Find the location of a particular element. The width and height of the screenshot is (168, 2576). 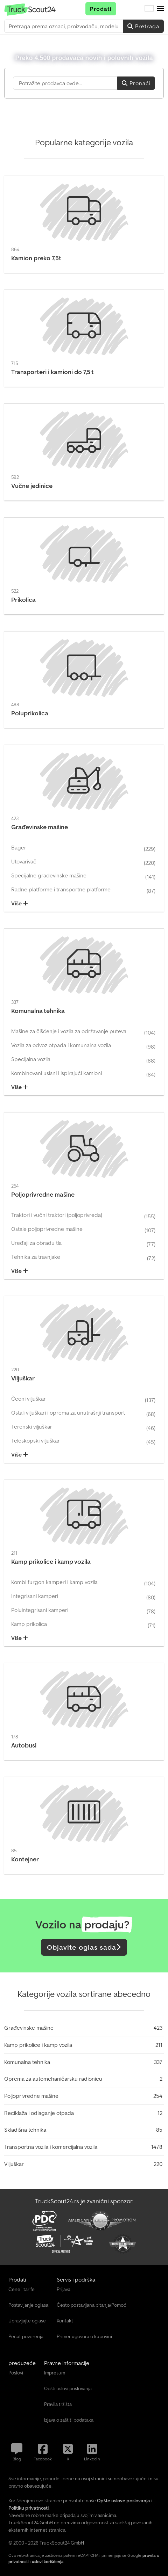

Kamp prikolice i kamp vozila is located at coordinates (38, 2044).